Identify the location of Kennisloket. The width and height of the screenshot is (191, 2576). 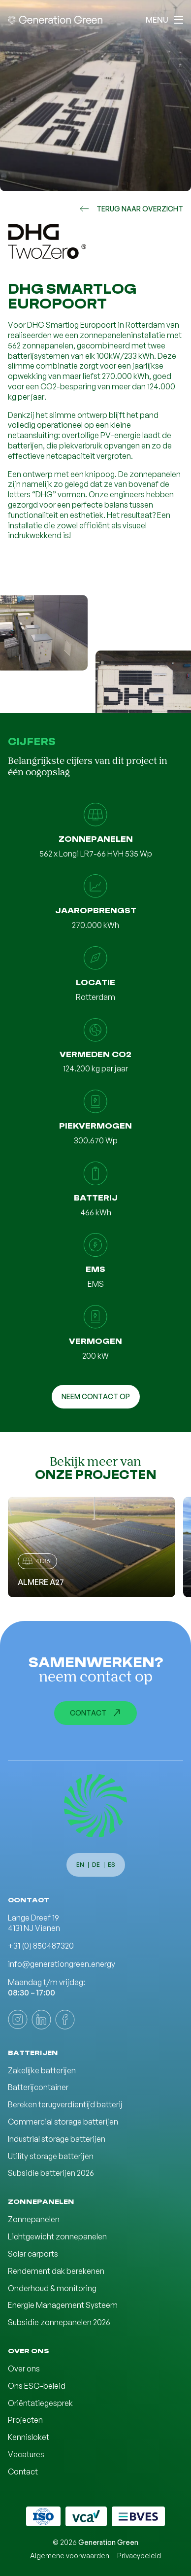
(28, 2437).